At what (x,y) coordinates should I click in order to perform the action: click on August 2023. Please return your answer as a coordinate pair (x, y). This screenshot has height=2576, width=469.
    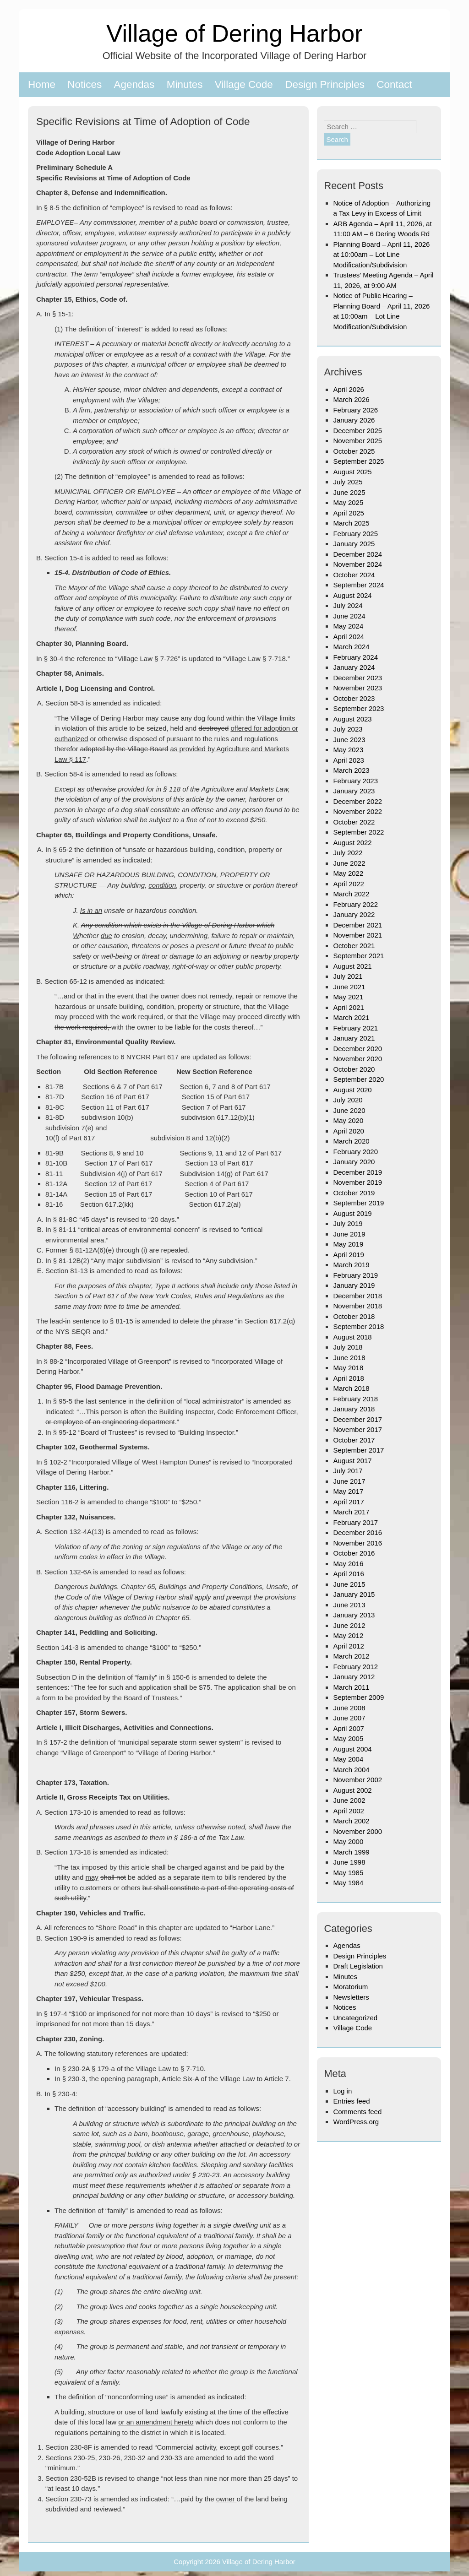
    Looking at the image, I should click on (352, 719).